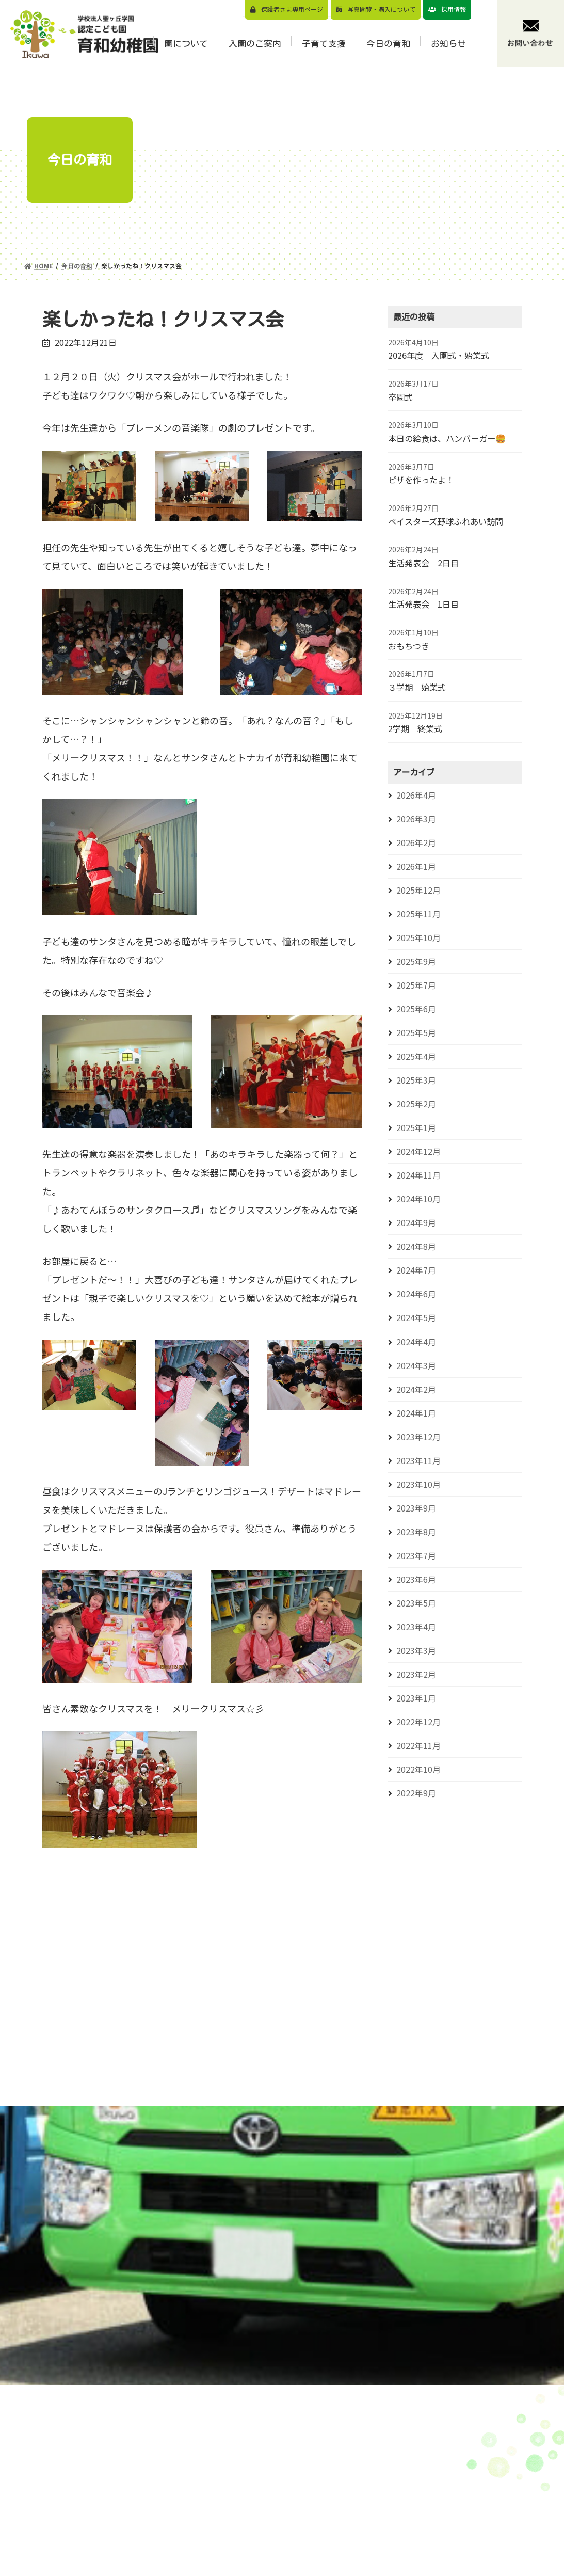  I want to click on 2026年4月, so click(416, 795).